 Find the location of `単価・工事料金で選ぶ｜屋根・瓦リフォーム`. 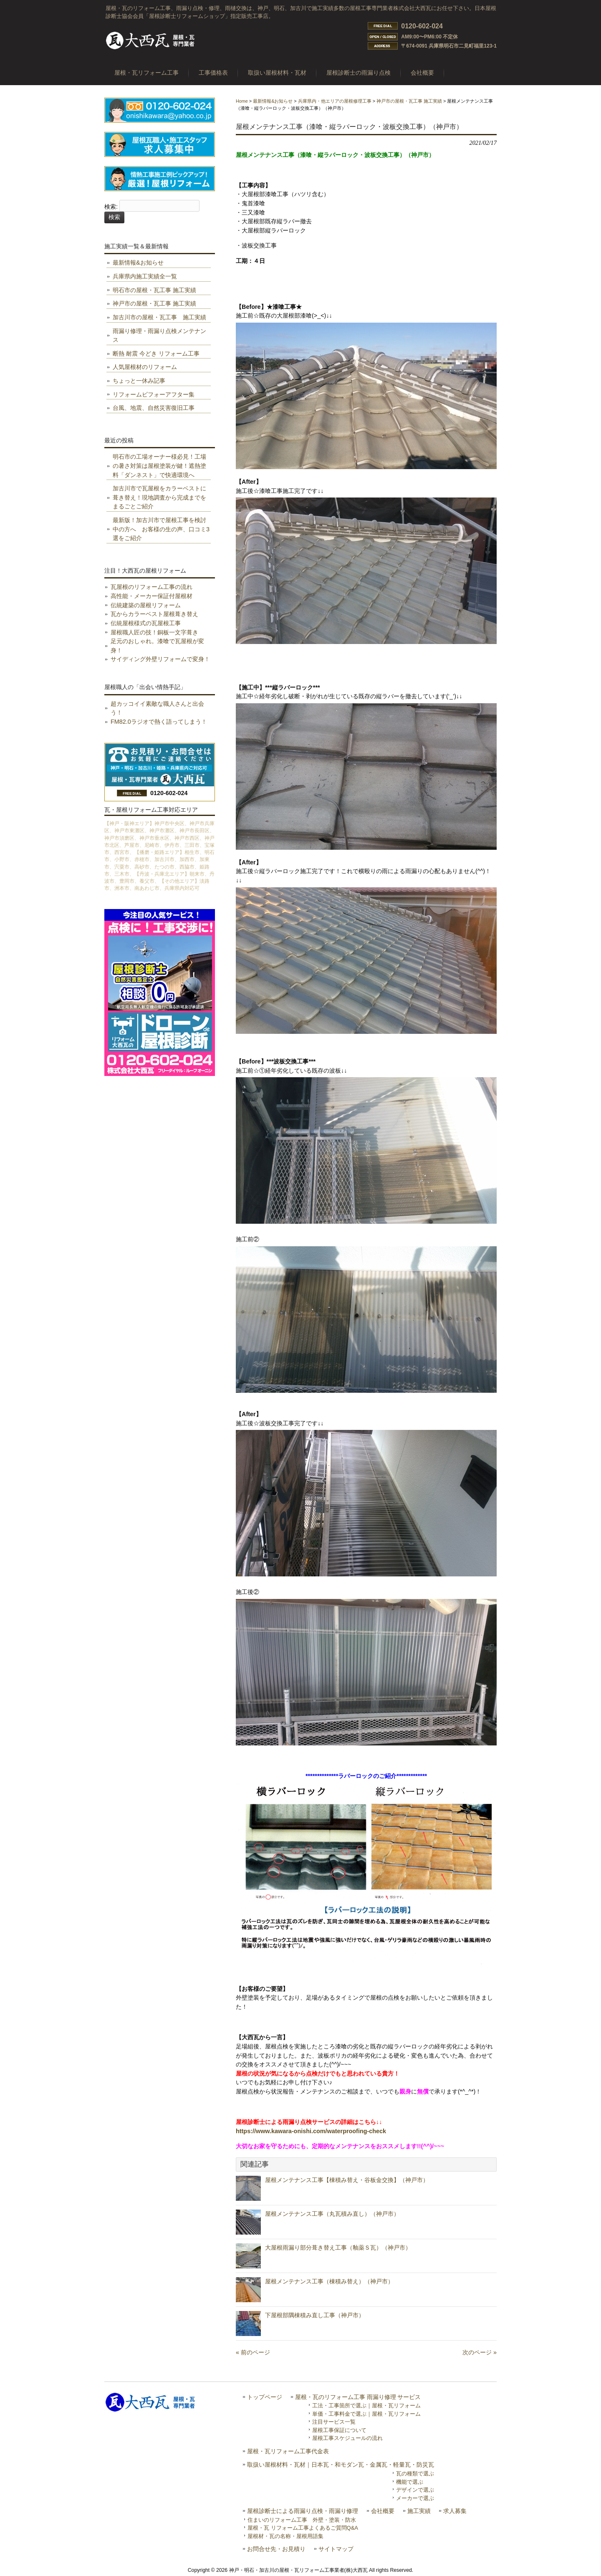

単価・工事料金で選ぶ｜屋根・瓦リフォーム is located at coordinates (366, 2414).